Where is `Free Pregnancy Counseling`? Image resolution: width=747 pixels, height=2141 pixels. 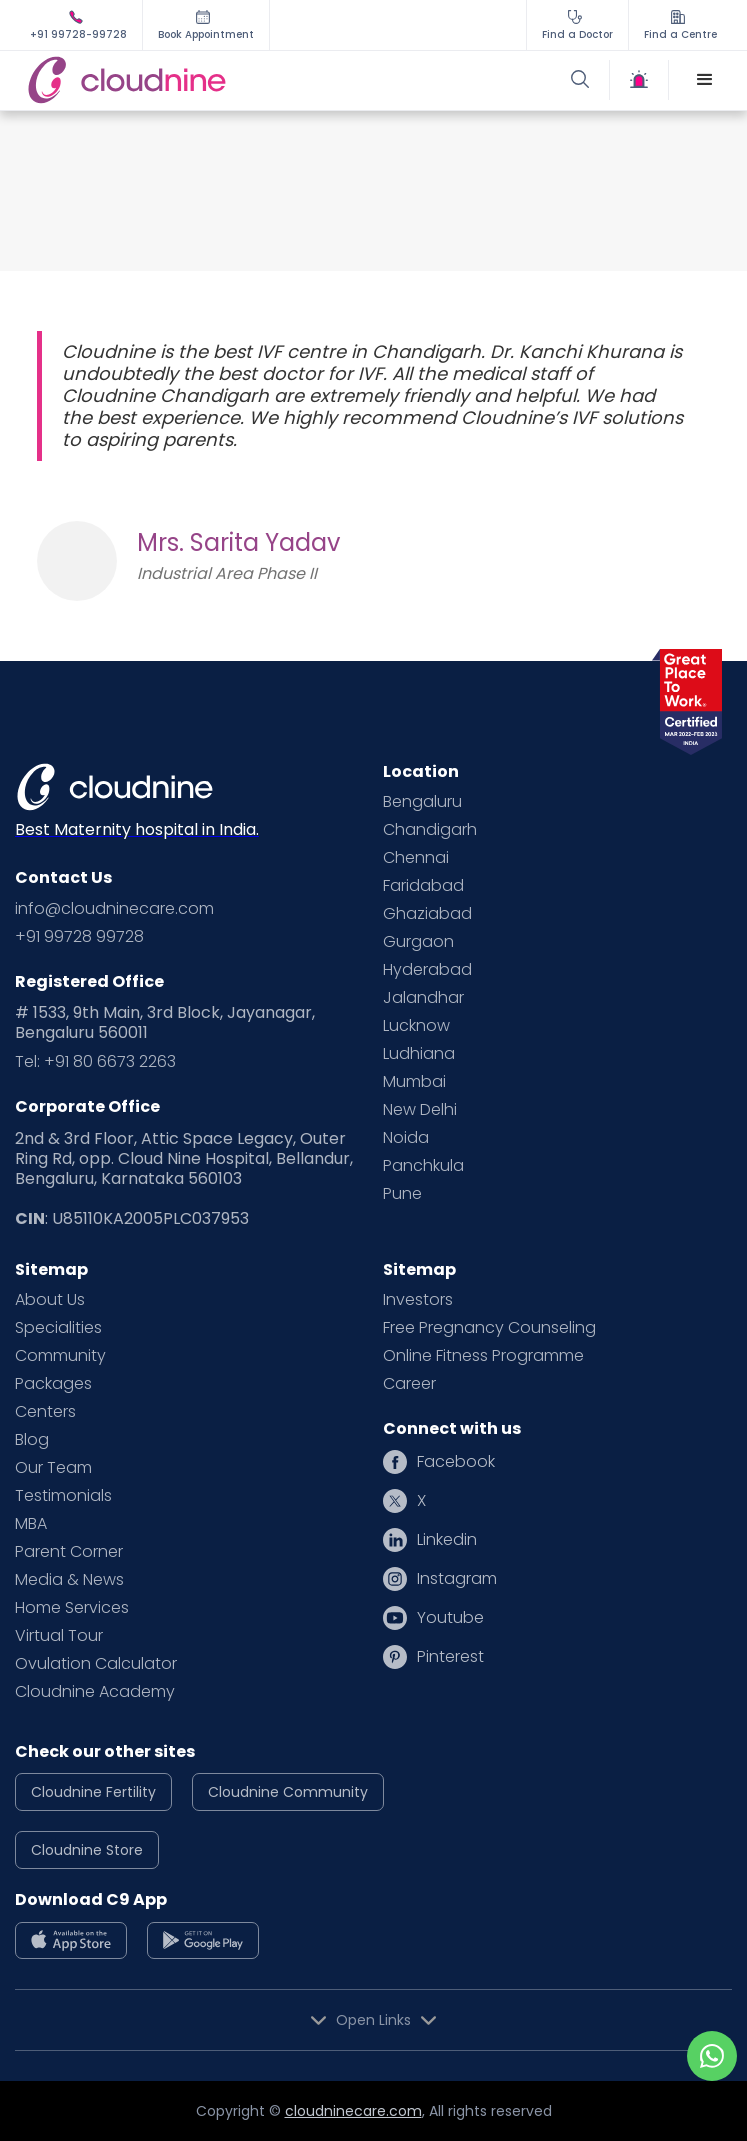
Free Pregnancy Counseling is located at coordinates (489, 1328).